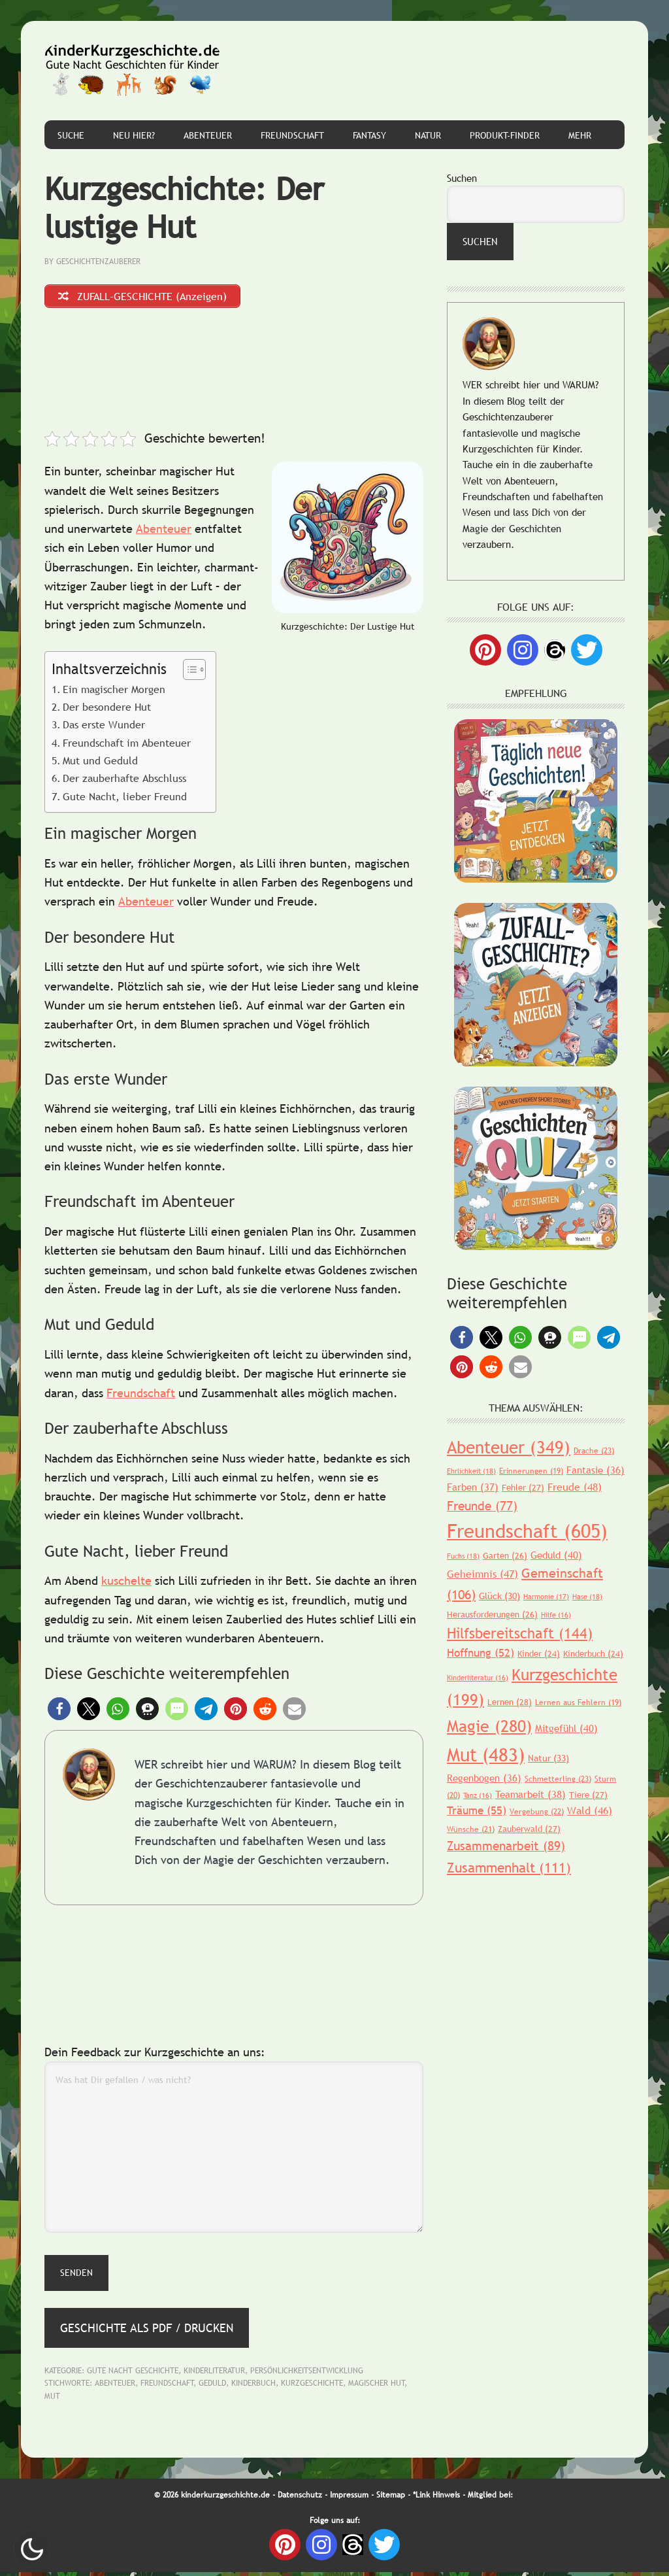 Image resolution: width=669 pixels, height=2576 pixels. I want to click on Kinderbuch, so click(253, 2387).